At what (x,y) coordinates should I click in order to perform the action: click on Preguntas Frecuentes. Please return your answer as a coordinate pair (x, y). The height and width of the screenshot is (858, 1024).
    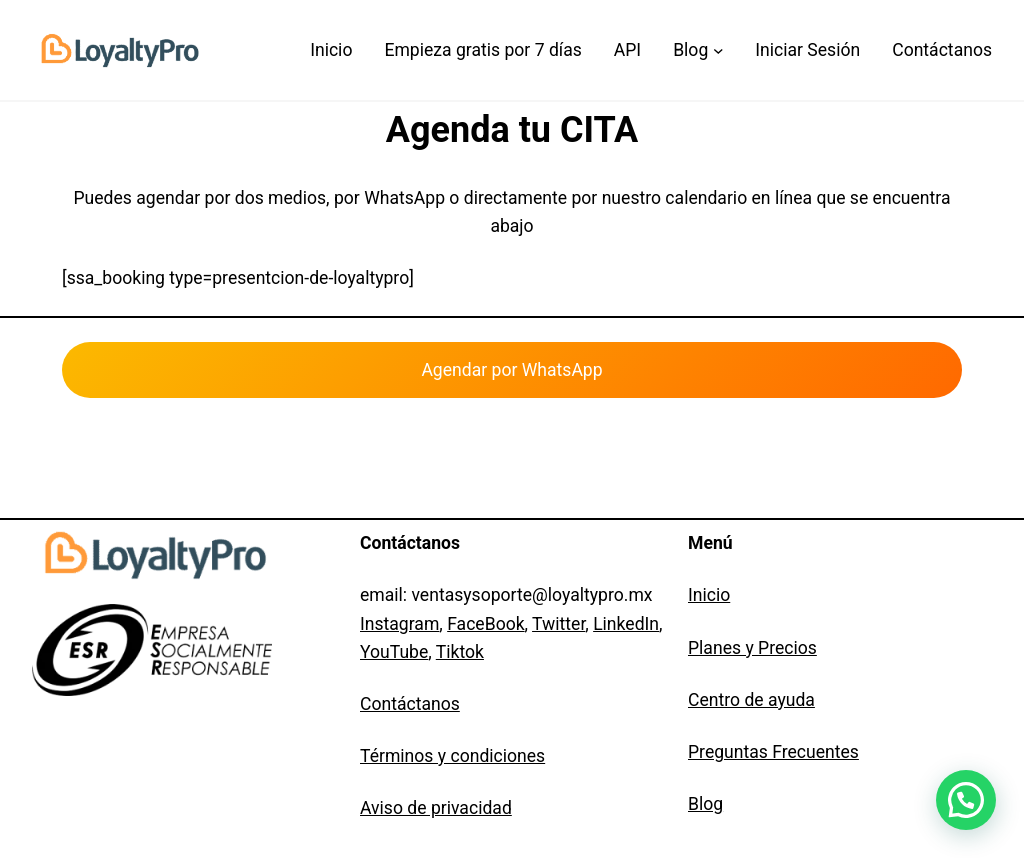
    Looking at the image, I should click on (773, 752).